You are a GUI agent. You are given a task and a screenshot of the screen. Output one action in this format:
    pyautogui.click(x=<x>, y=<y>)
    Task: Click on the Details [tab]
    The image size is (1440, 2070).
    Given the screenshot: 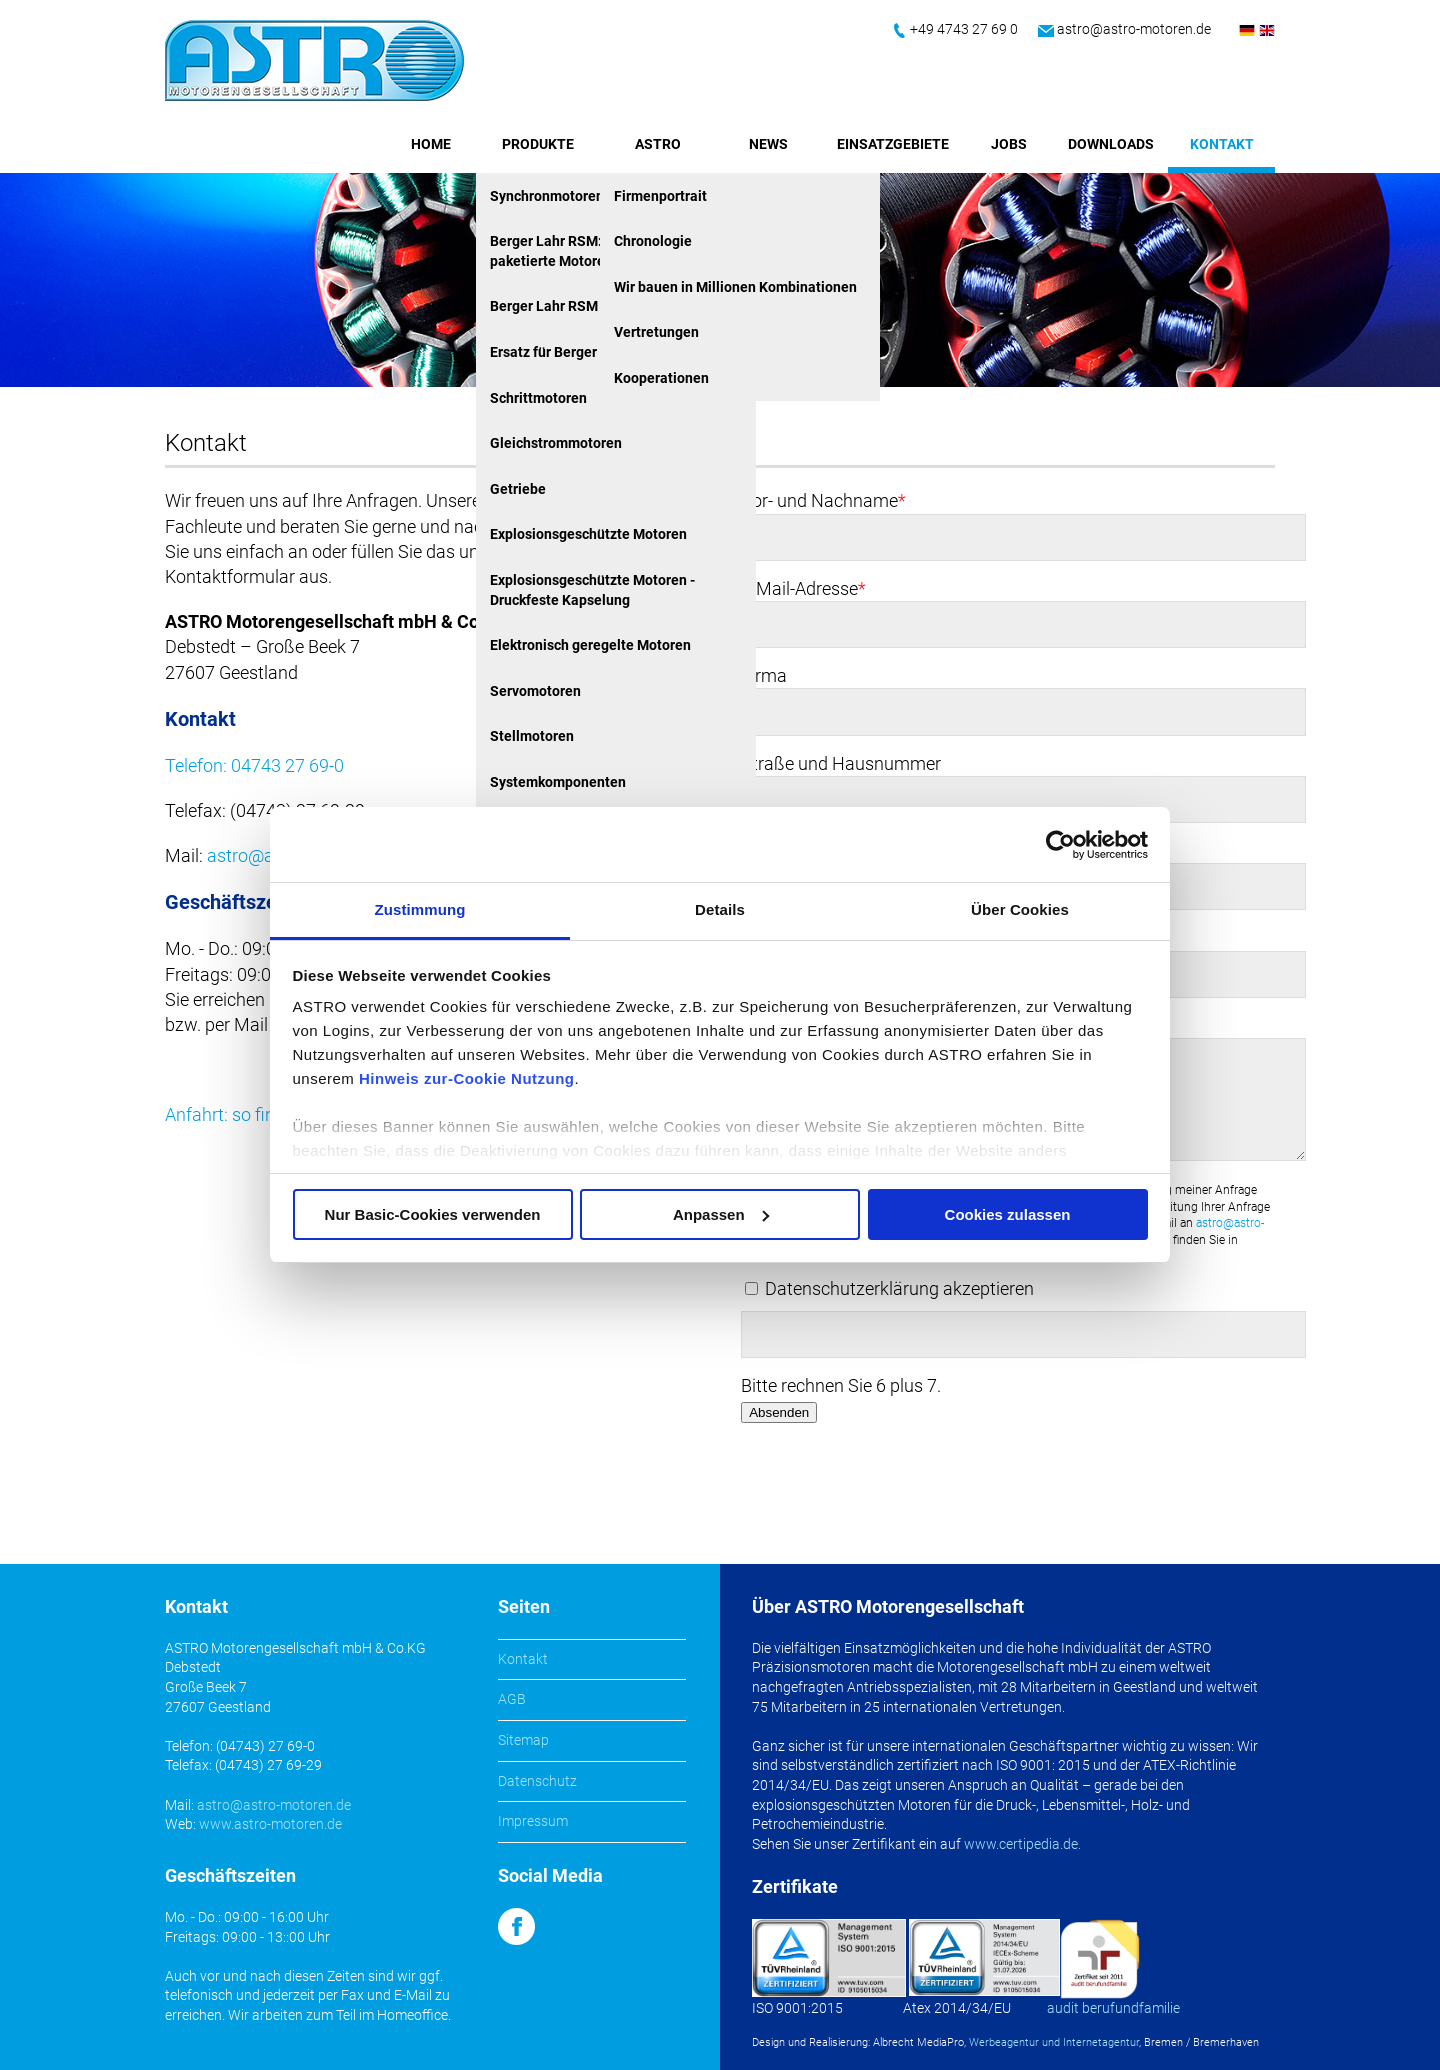 What is the action you would take?
    pyautogui.click(x=720, y=909)
    